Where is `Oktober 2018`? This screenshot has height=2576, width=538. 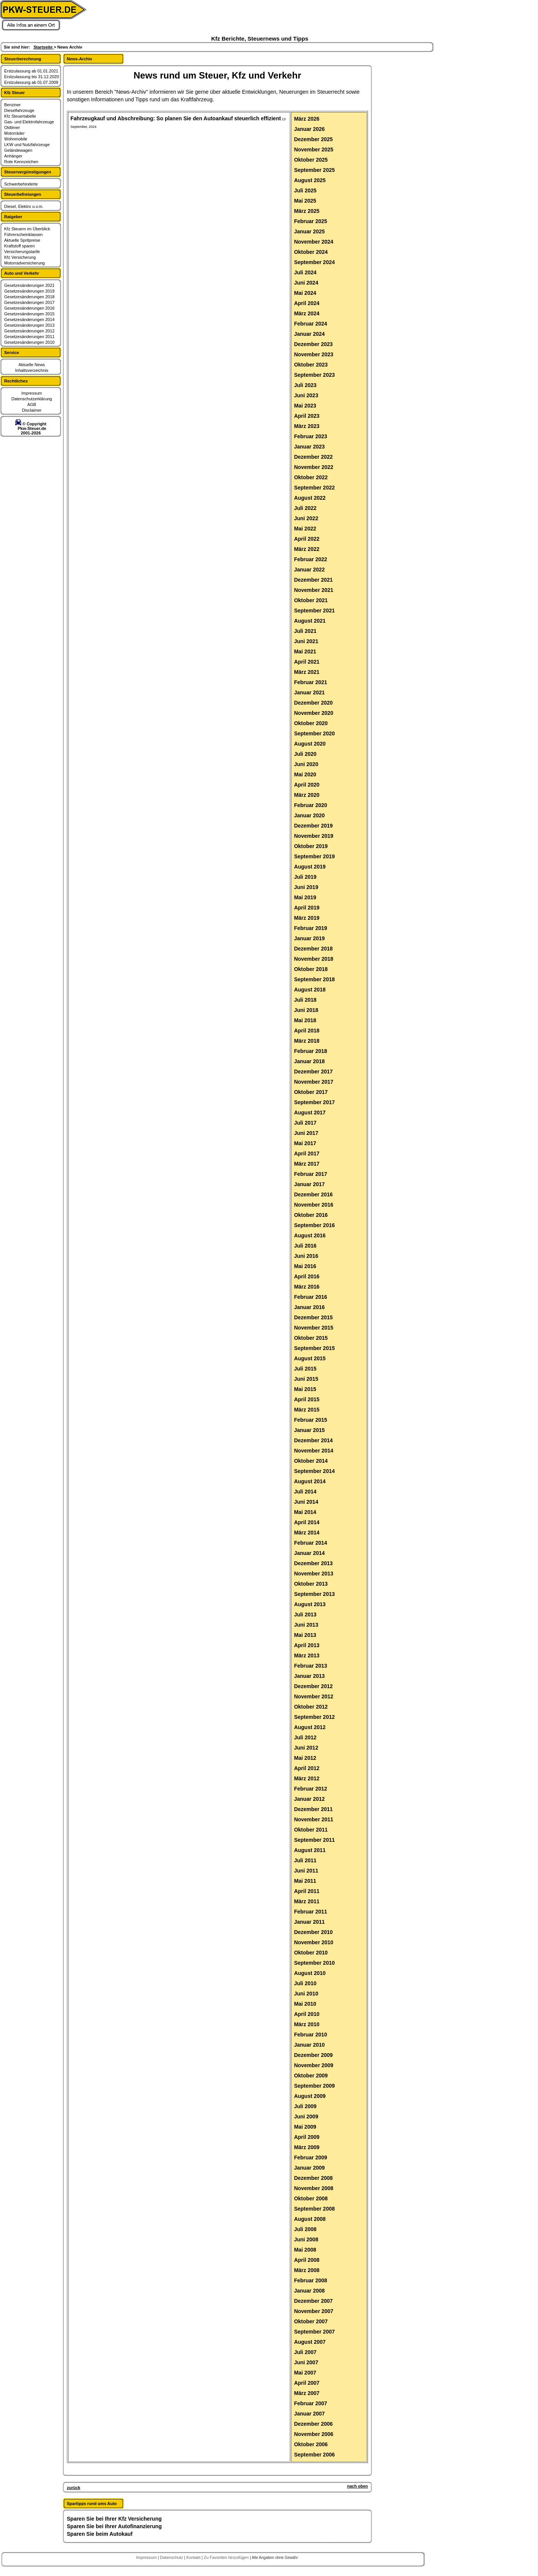 Oktober 2018 is located at coordinates (311, 969).